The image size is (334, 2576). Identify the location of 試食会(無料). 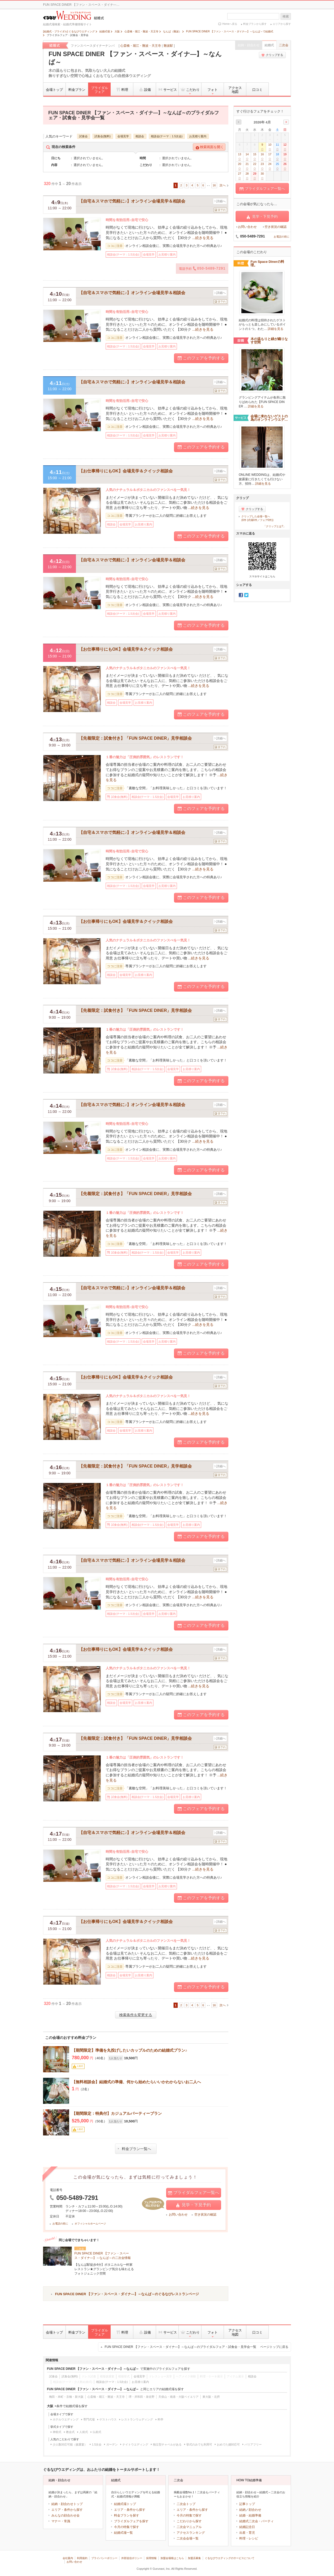
(102, 136).